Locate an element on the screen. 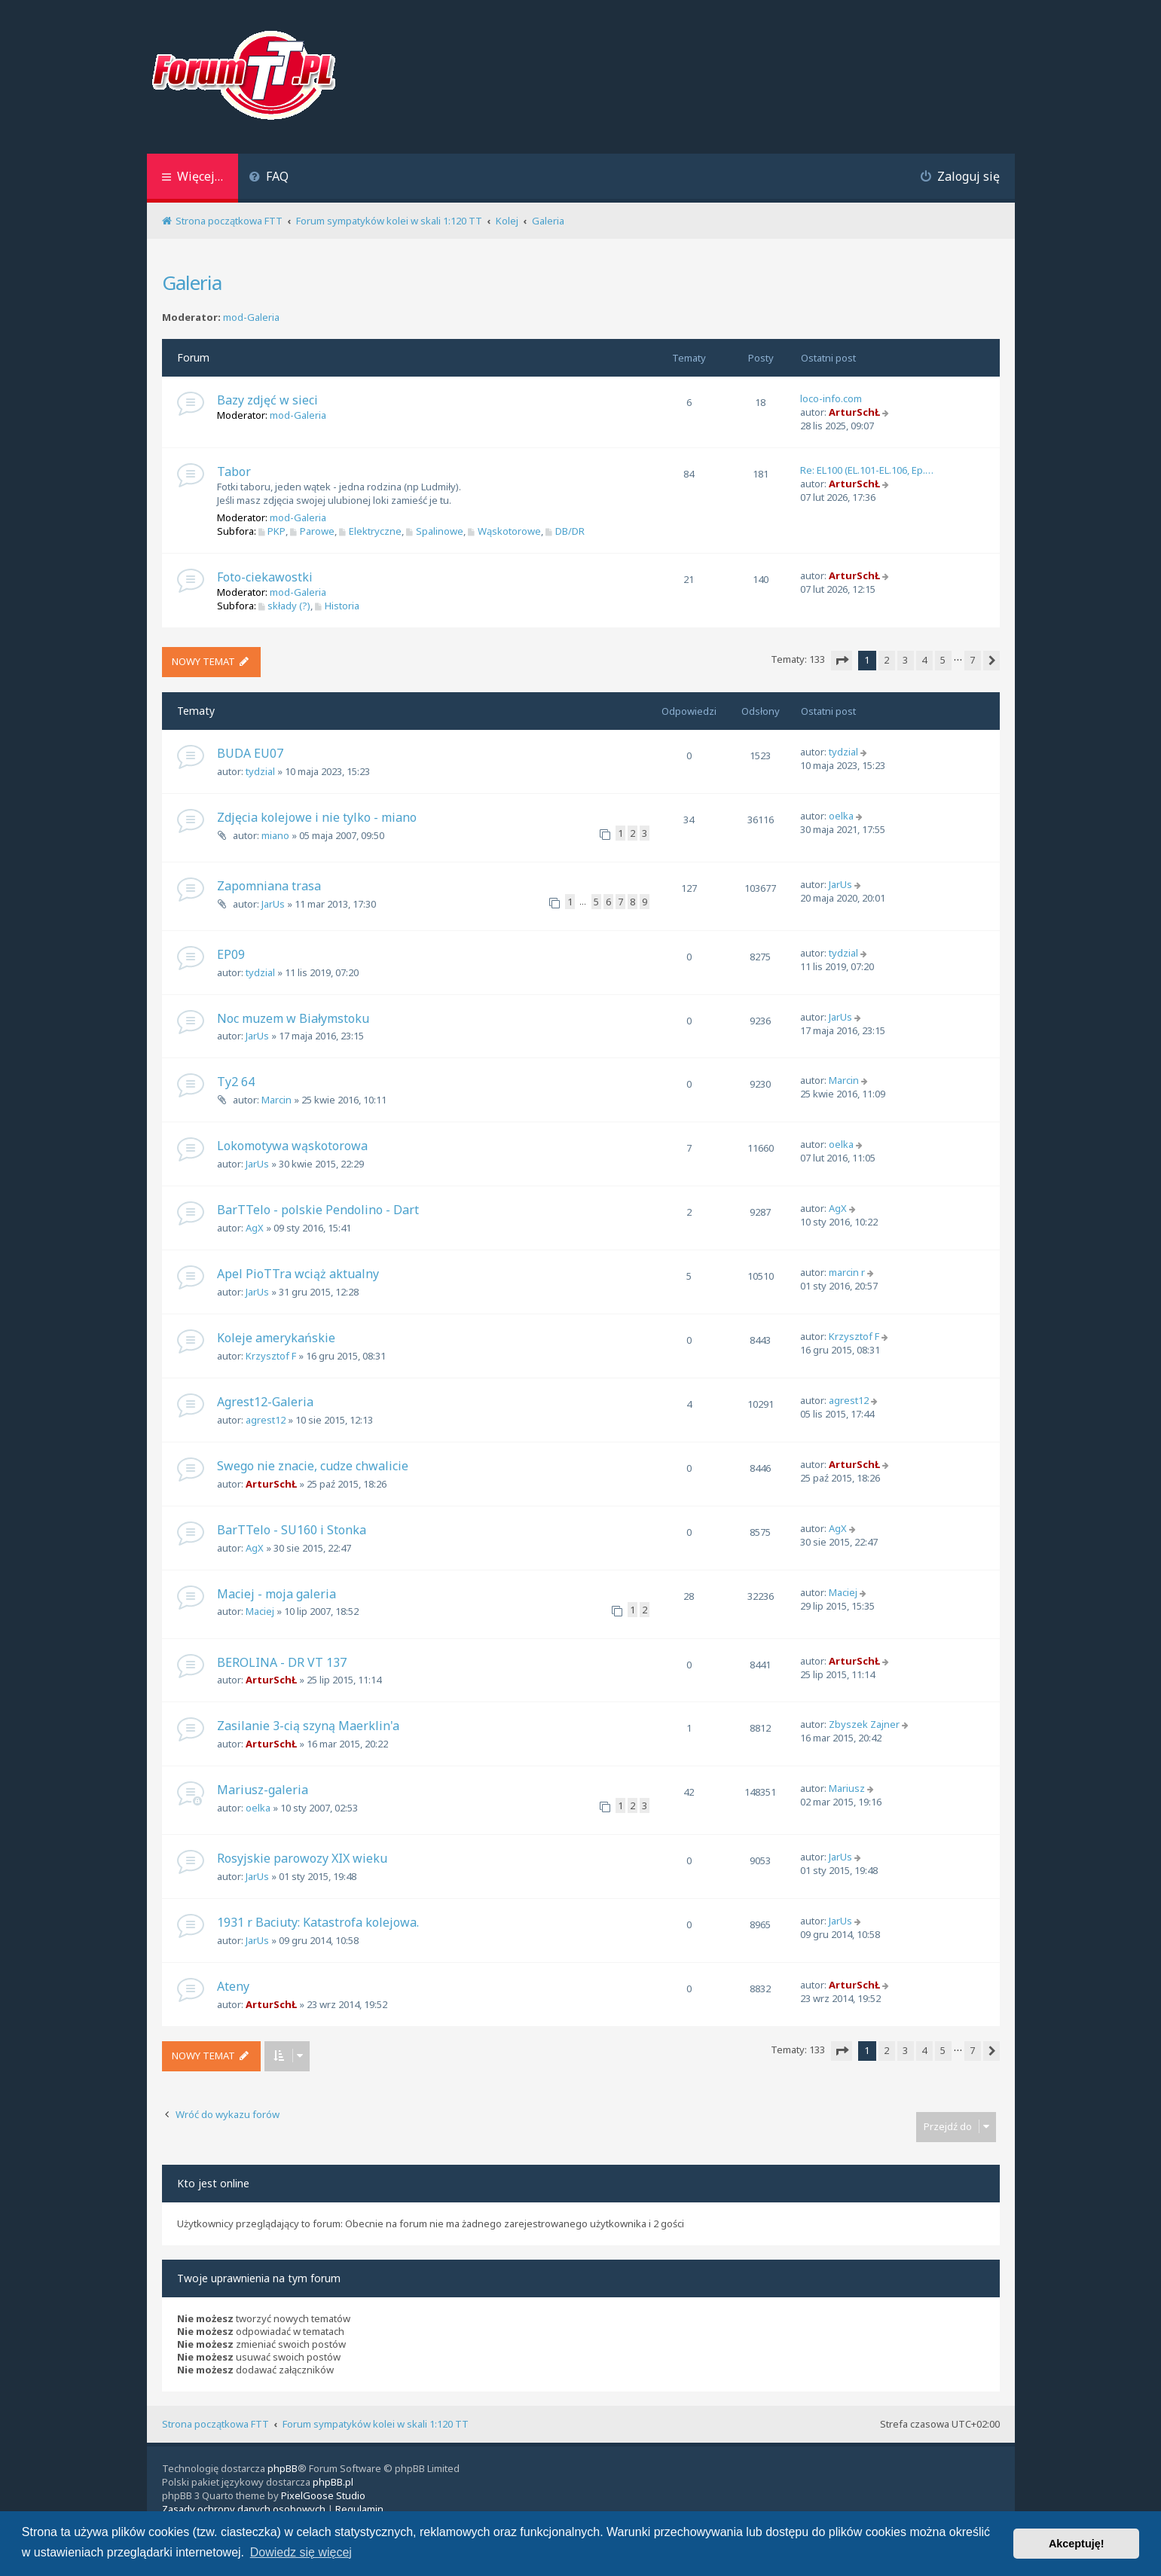  Rosyjskie parowozy XIX wieku is located at coordinates (302, 1858).